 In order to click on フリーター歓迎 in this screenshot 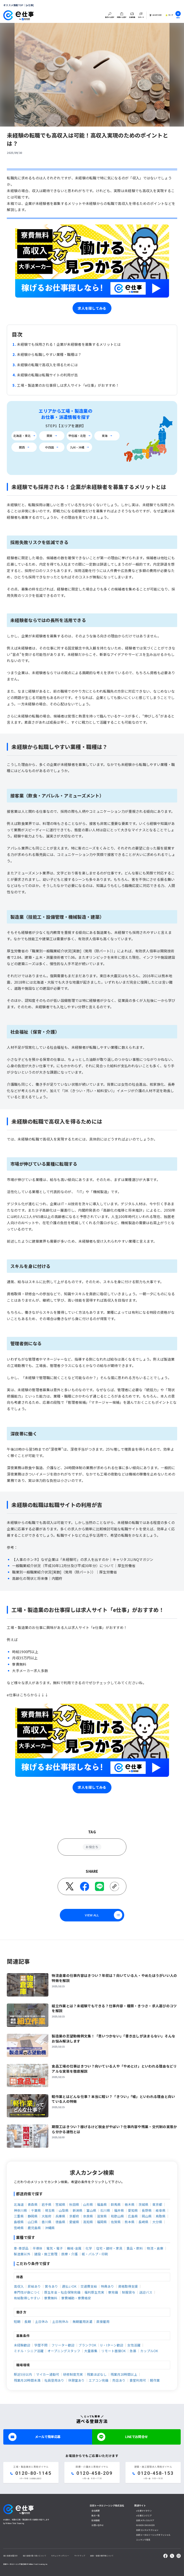, I will do `click(63, 2345)`.